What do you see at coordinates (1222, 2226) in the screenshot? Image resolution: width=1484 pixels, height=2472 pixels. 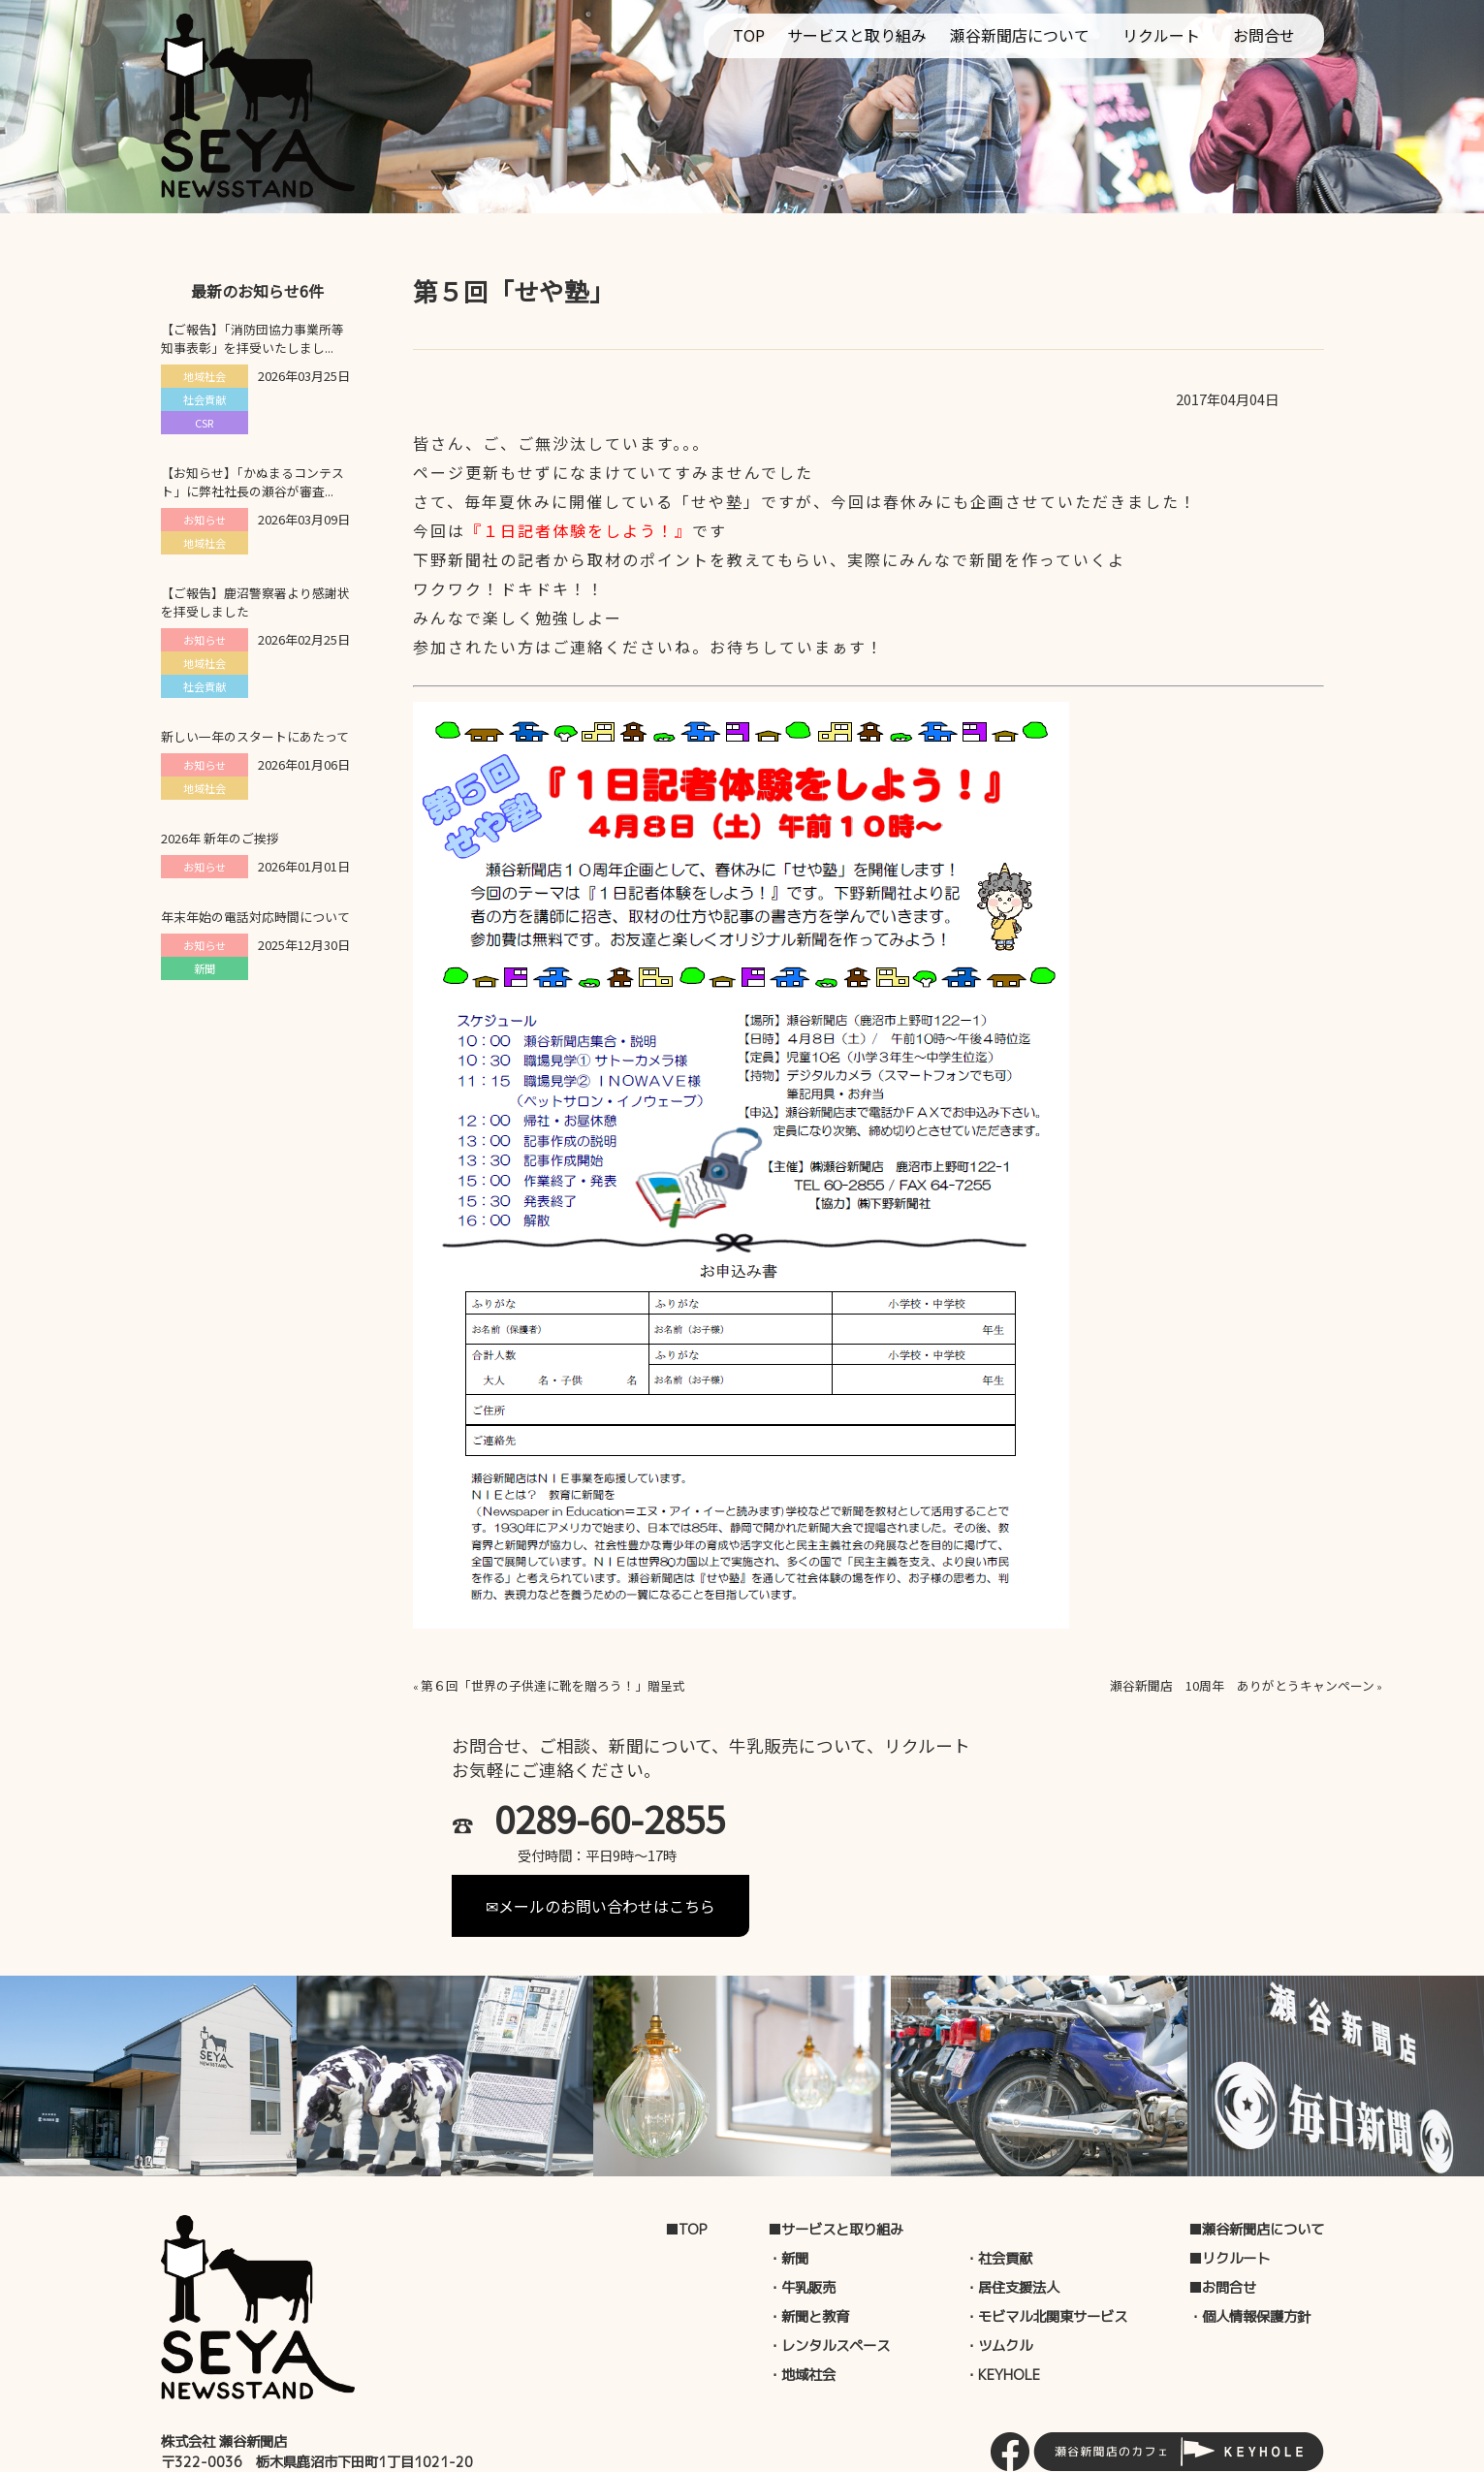 I see `■お問合せ` at bounding box center [1222, 2226].